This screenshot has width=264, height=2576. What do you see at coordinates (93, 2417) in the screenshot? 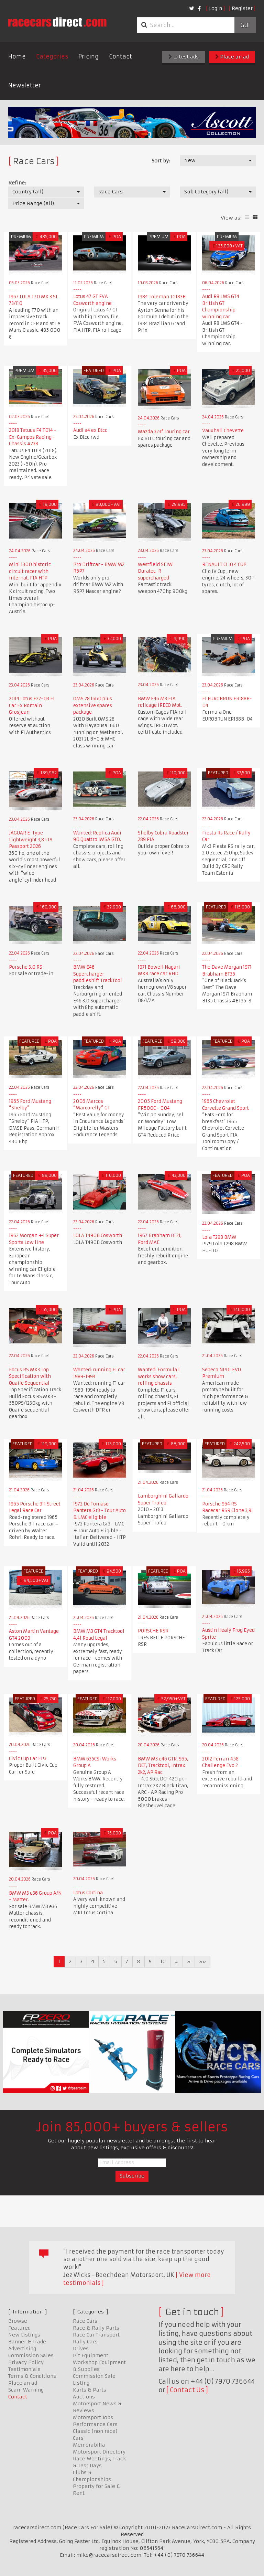
I see `Motorsport Jobs` at bounding box center [93, 2417].